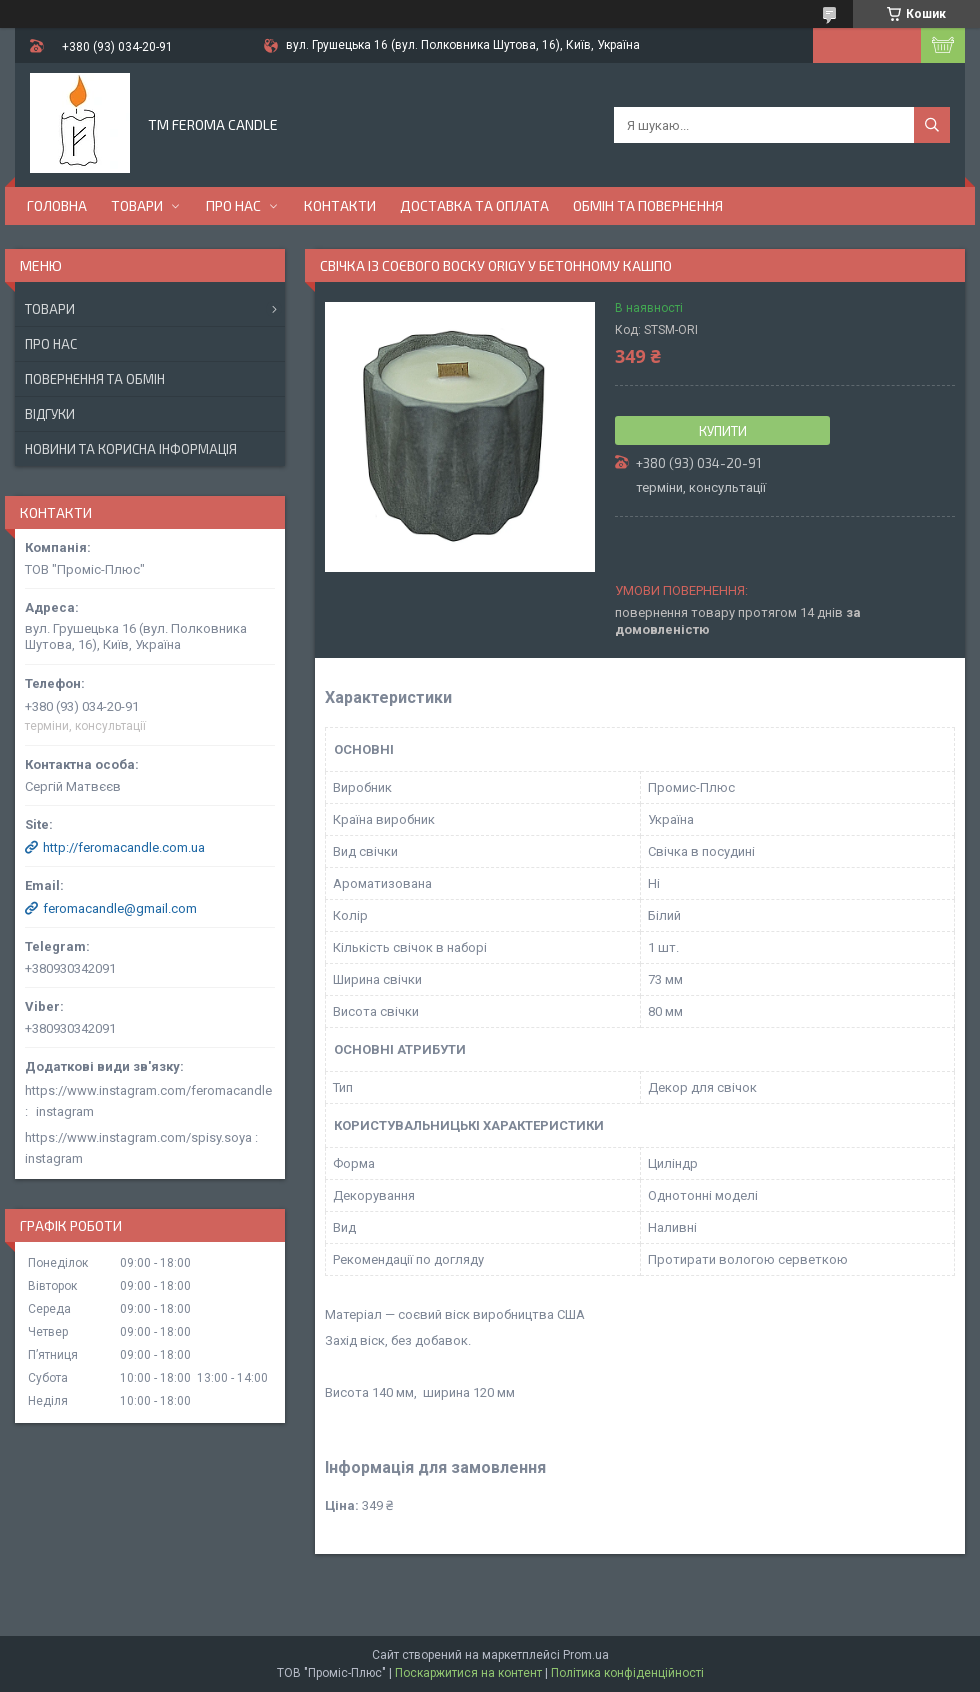 The width and height of the screenshot is (980, 1692). I want to click on [Шукати], so click(932, 125).